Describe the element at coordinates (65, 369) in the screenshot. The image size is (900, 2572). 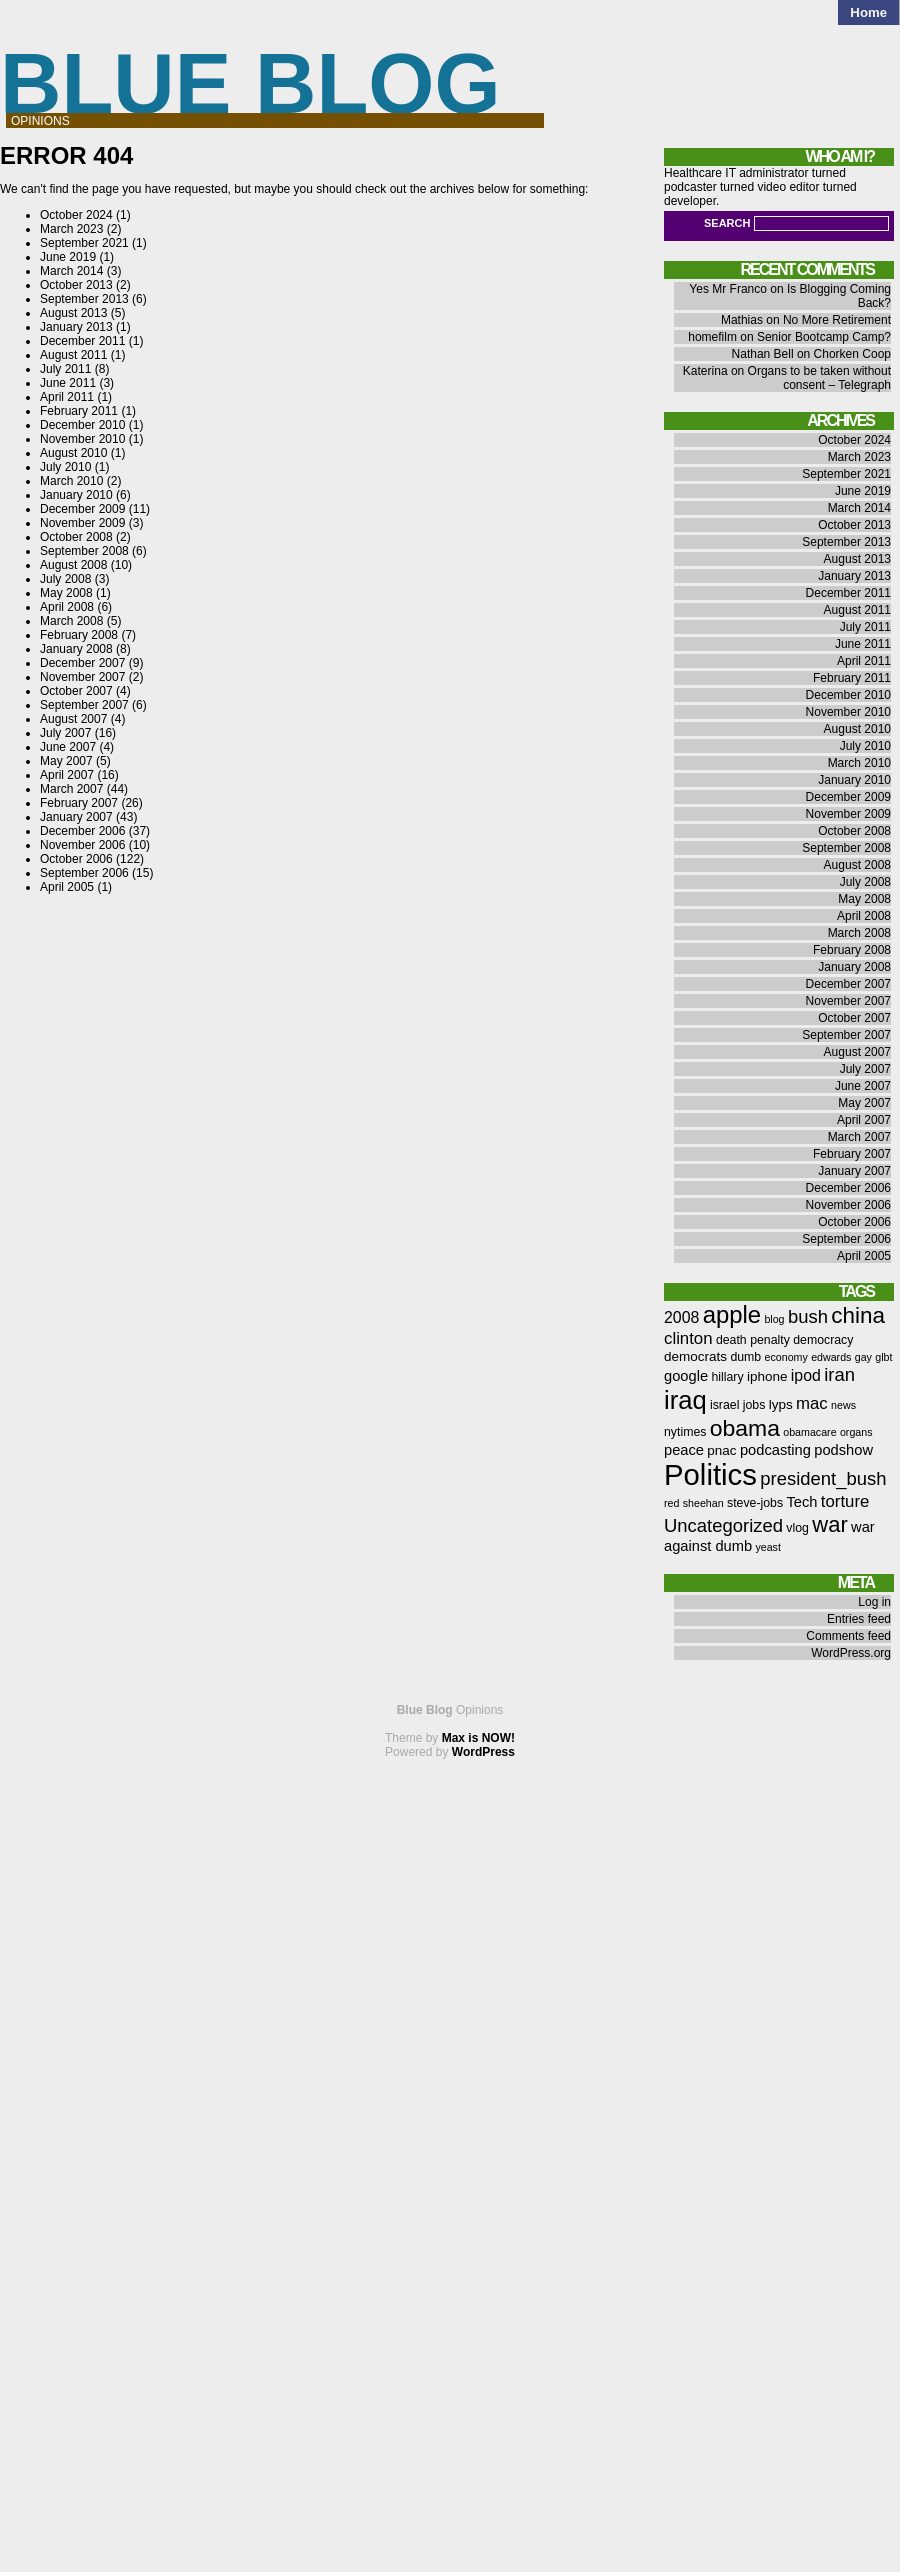
I see `July 2011` at that location.